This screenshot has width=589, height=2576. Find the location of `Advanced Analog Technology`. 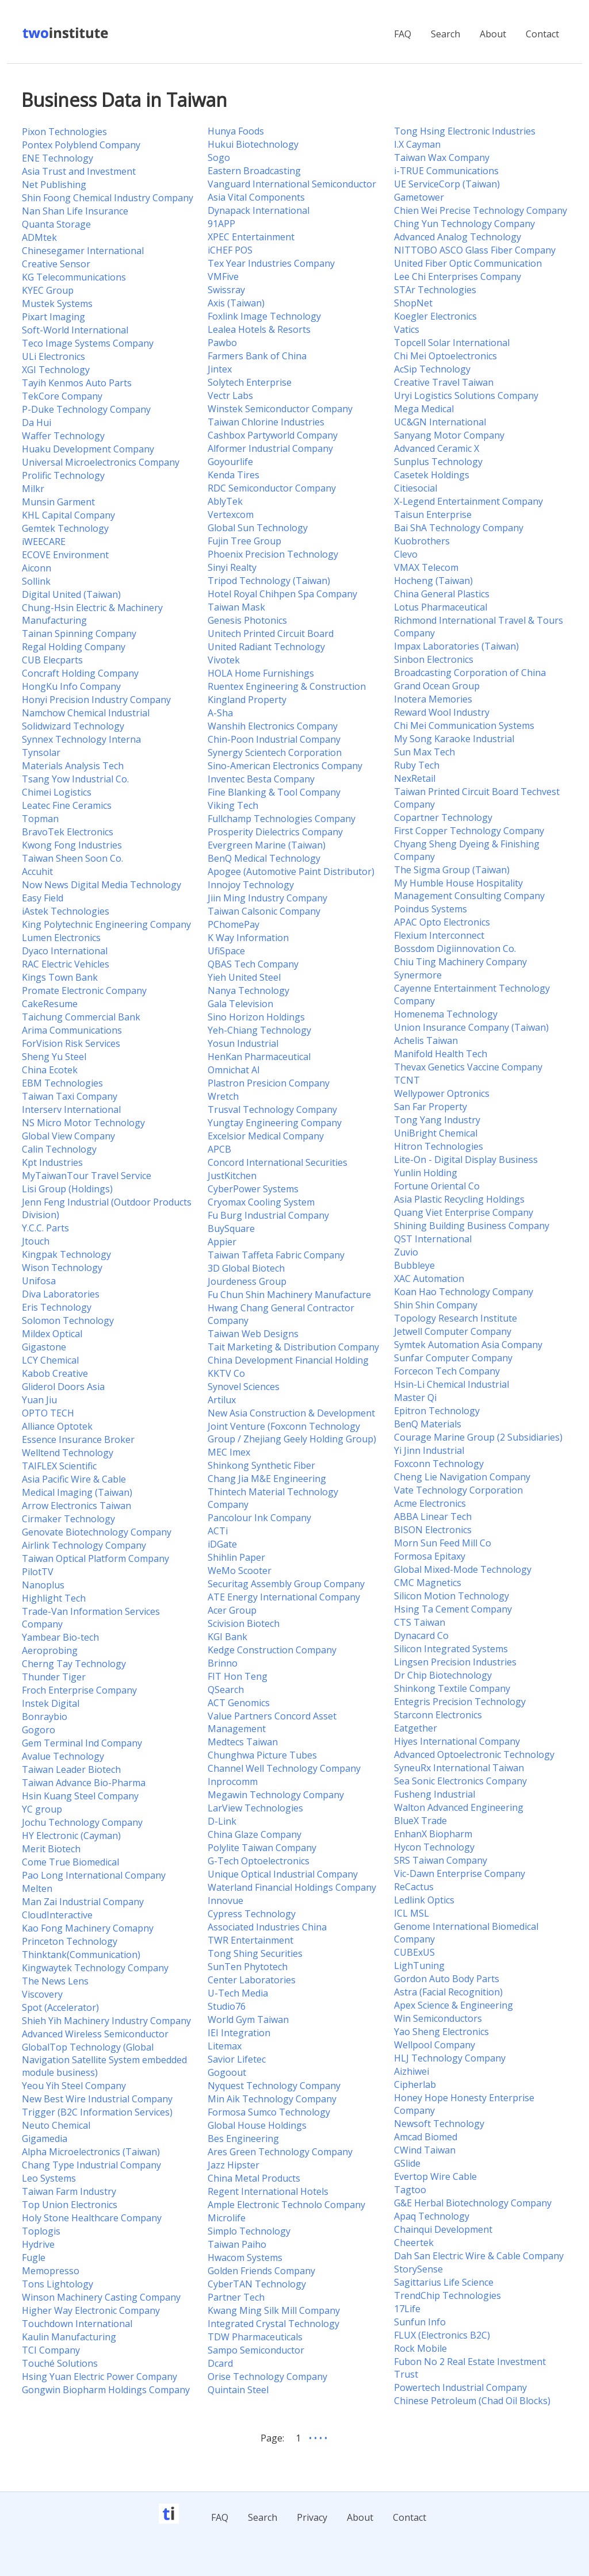

Advanced Analog Technology is located at coordinates (457, 237).